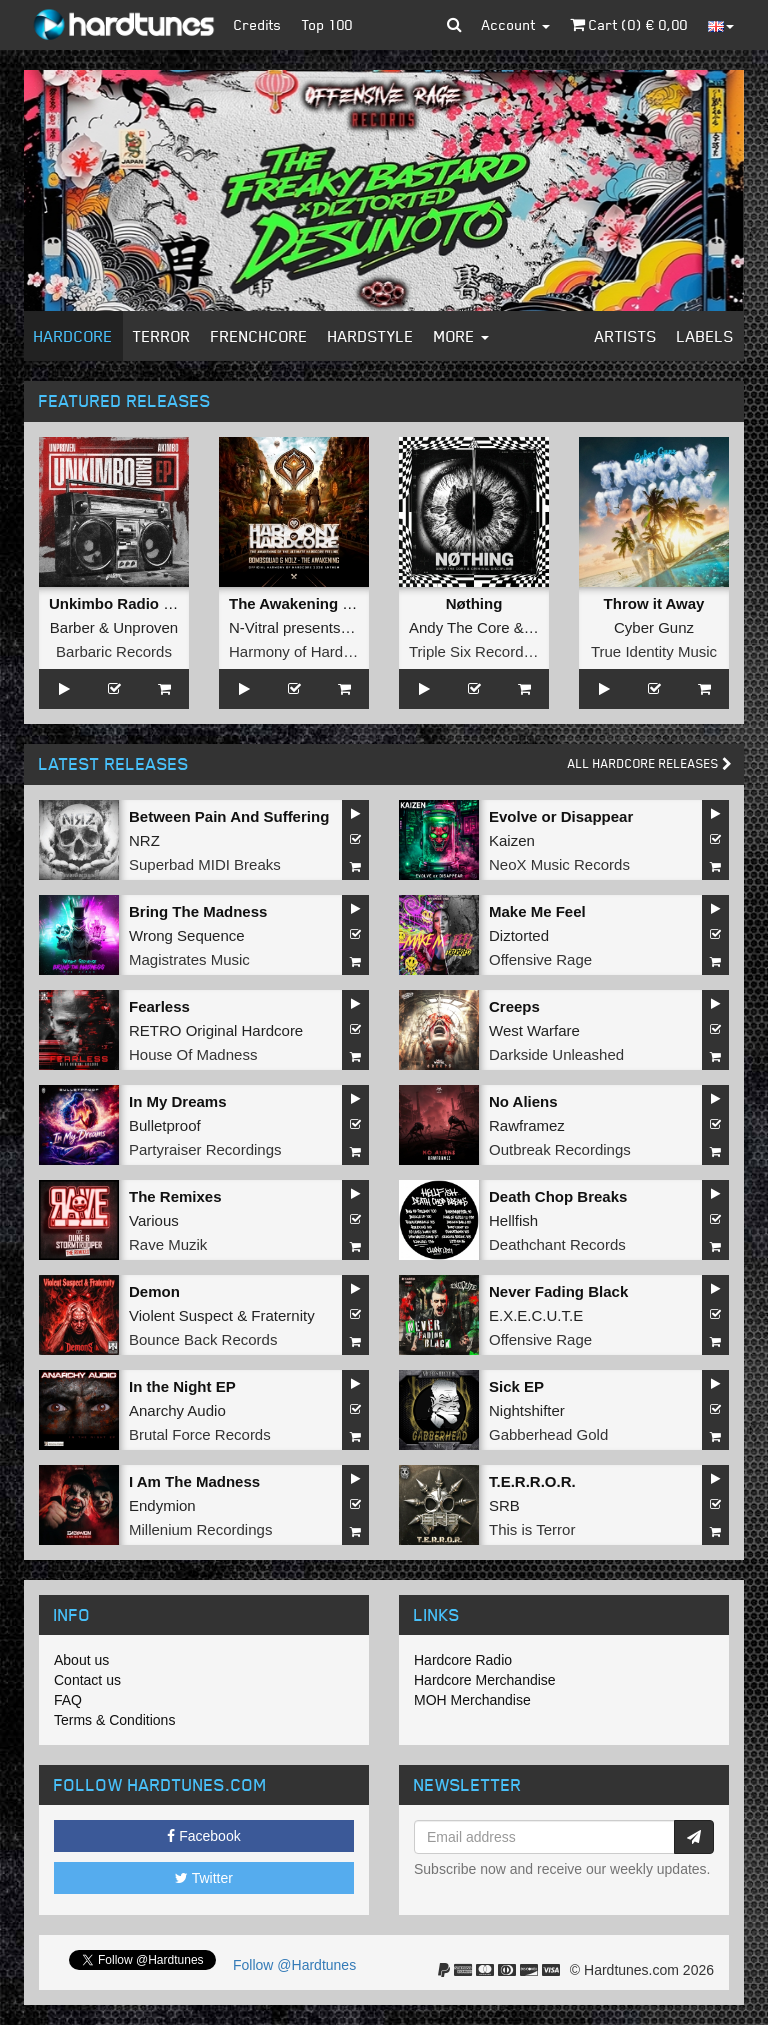 This screenshot has width=768, height=2025. Describe the element at coordinates (159, 1006) in the screenshot. I see `Fearless` at that location.